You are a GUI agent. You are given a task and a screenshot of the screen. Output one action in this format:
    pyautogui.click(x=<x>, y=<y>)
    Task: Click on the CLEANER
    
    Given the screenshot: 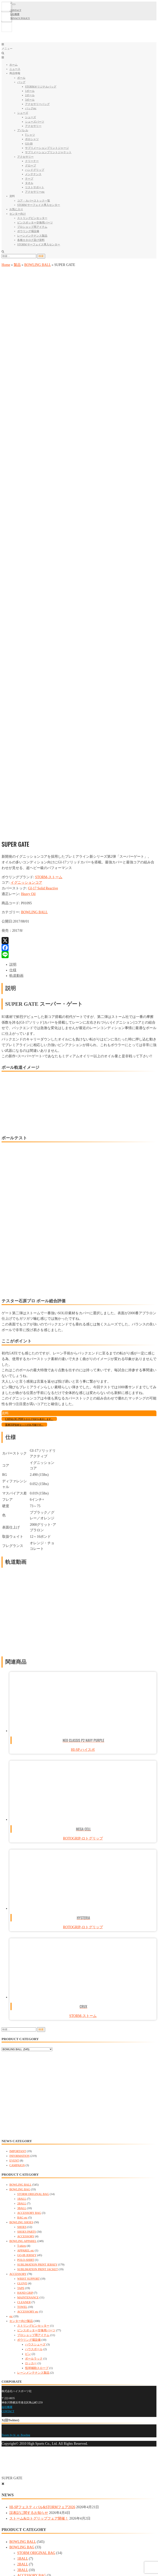 What is the action you would take?
    pyautogui.click(x=24, y=2084)
    